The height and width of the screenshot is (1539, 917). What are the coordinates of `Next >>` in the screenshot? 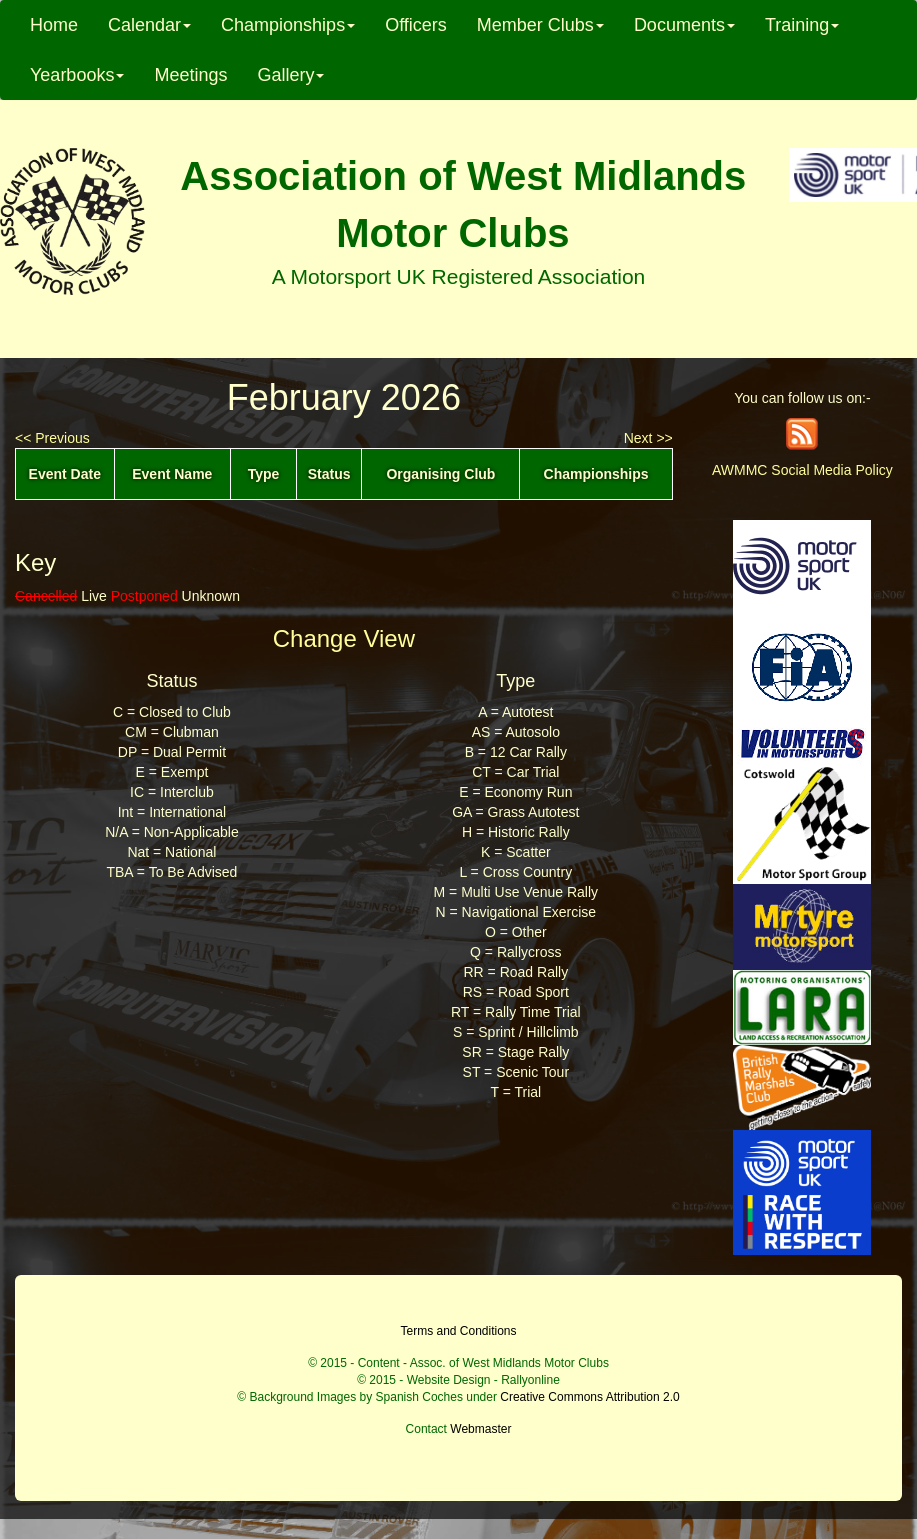 It's located at (648, 438).